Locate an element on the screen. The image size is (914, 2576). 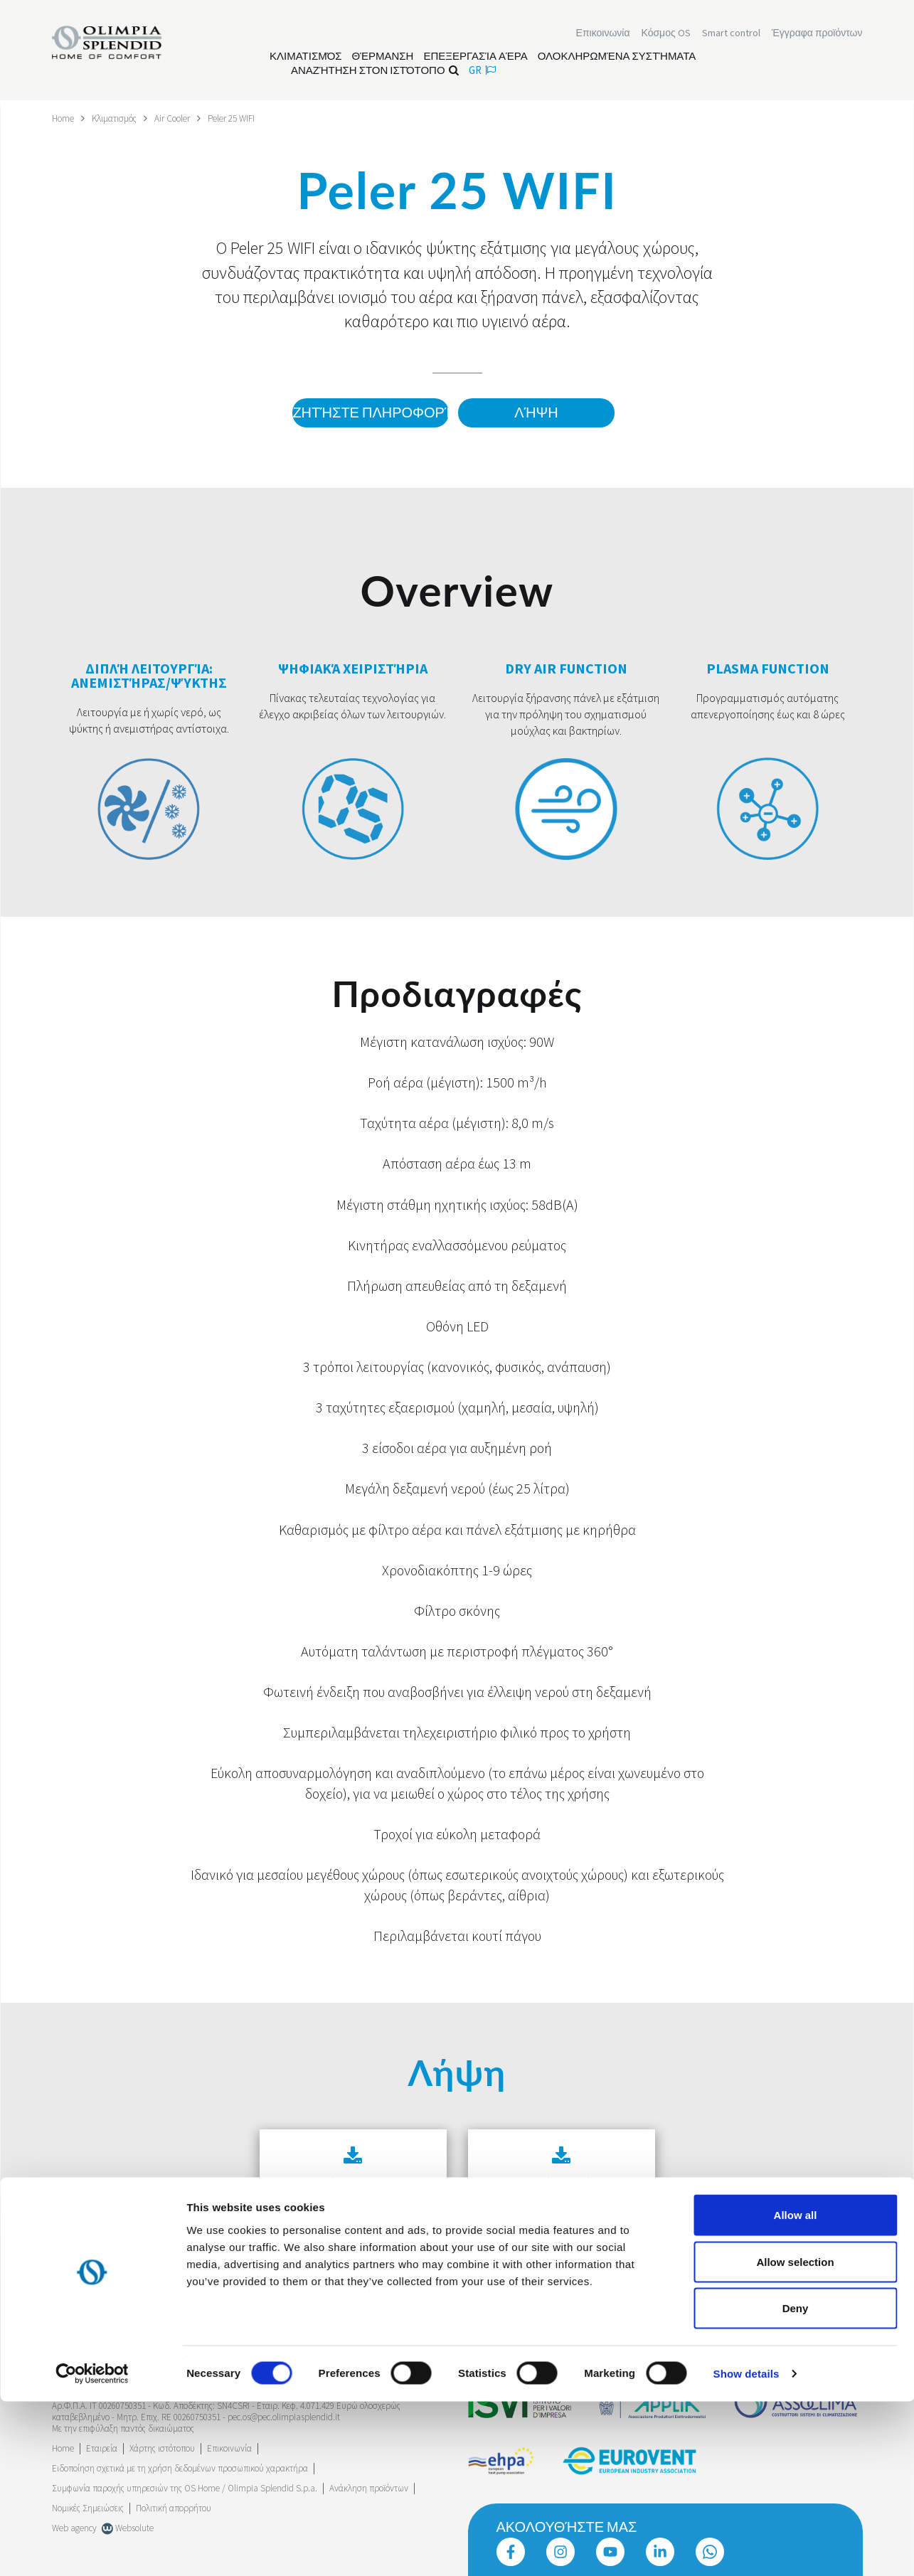
gr is located at coordinates (482, 71).